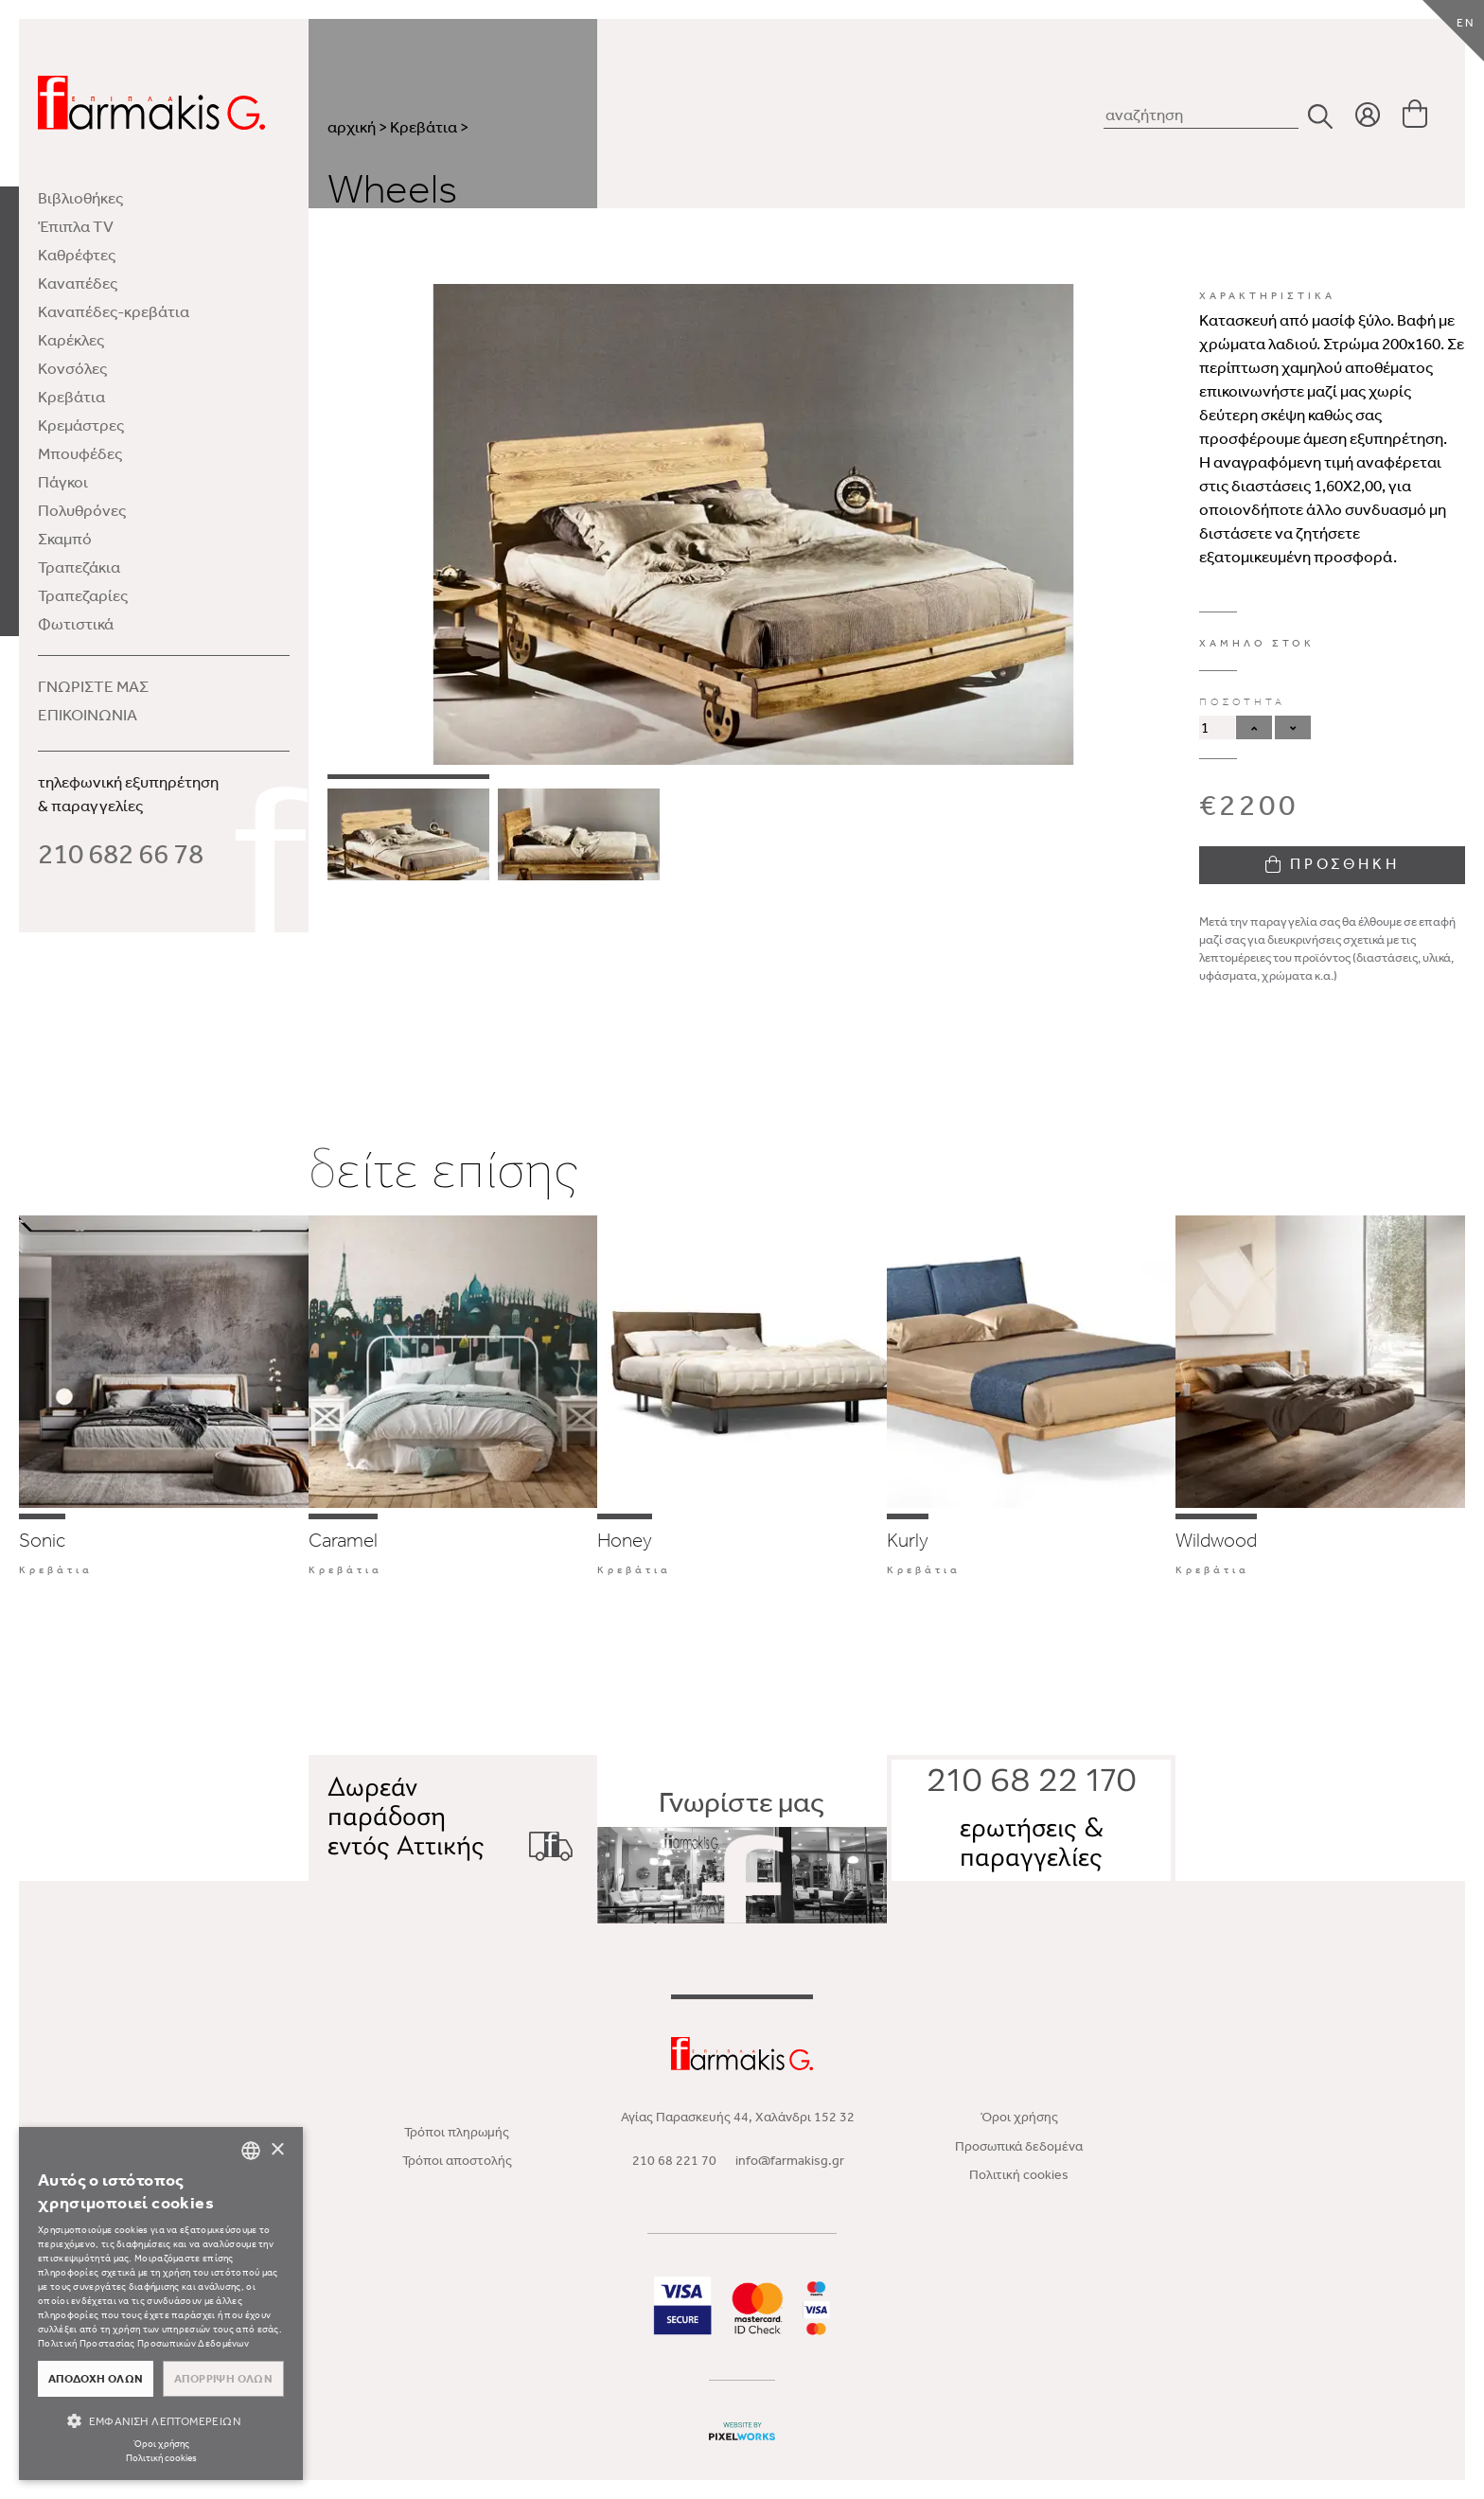 Image resolution: width=1484 pixels, height=2499 pixels. What do you see at coordinates (96, 2378) in the screenshot?
I see `Αποδοχή όλων [button]` at bounding box center [96, 2378].